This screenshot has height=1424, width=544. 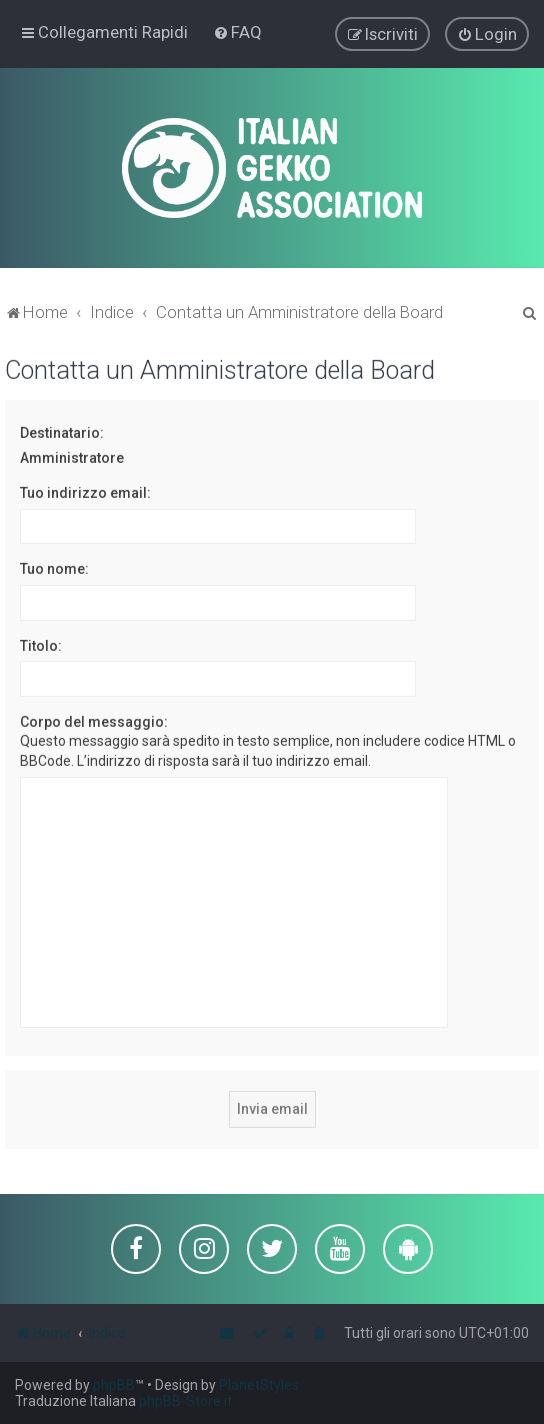 I want to click on [menuitem], so click(x=237, y=32).